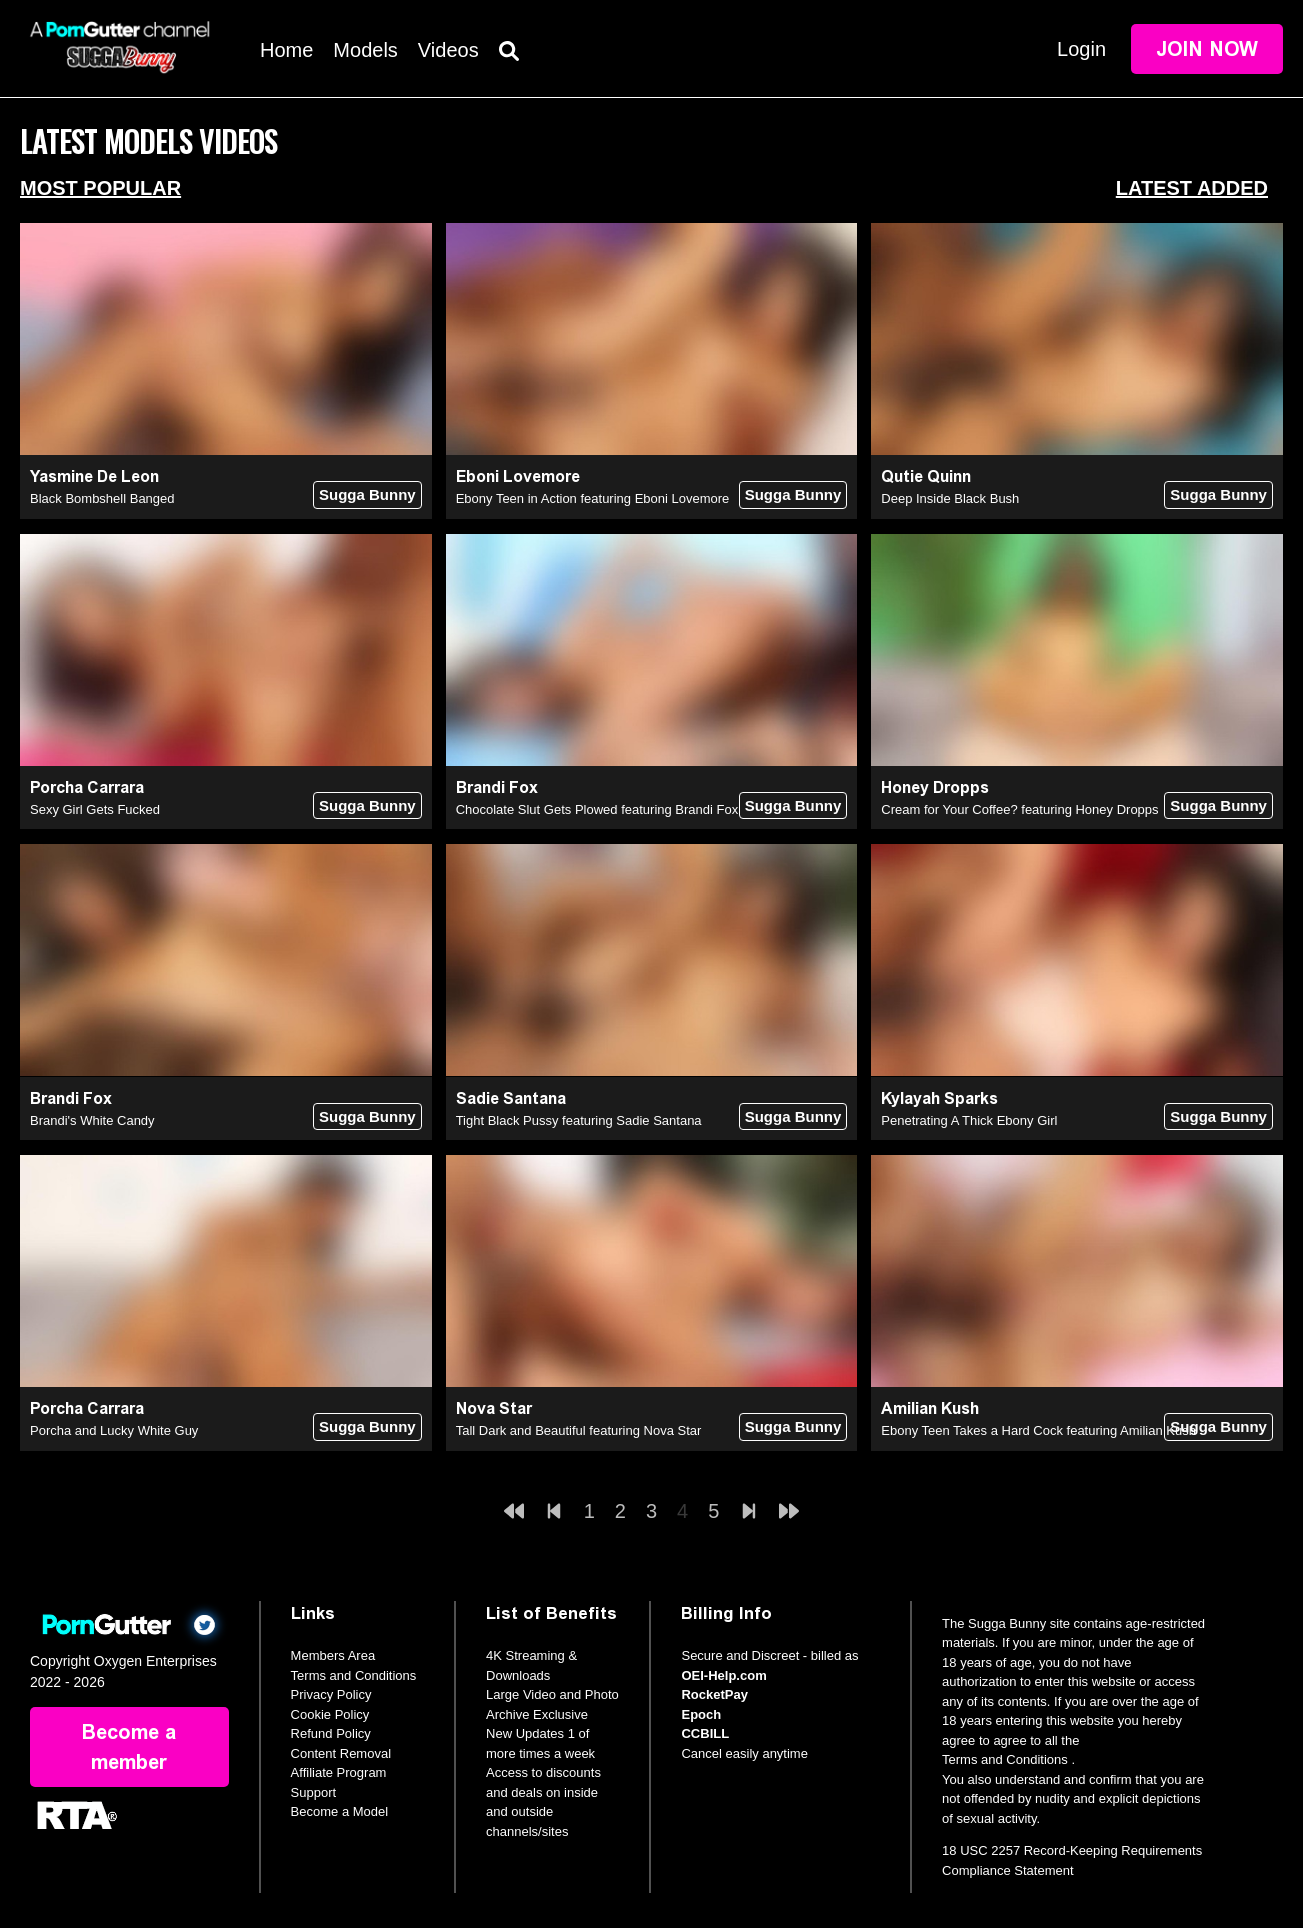  Describe the element at coordinates (597, 809) in the screenshot. I see `Chocolate Slut Gets Plowed featuring Brandi Fox` at that location.